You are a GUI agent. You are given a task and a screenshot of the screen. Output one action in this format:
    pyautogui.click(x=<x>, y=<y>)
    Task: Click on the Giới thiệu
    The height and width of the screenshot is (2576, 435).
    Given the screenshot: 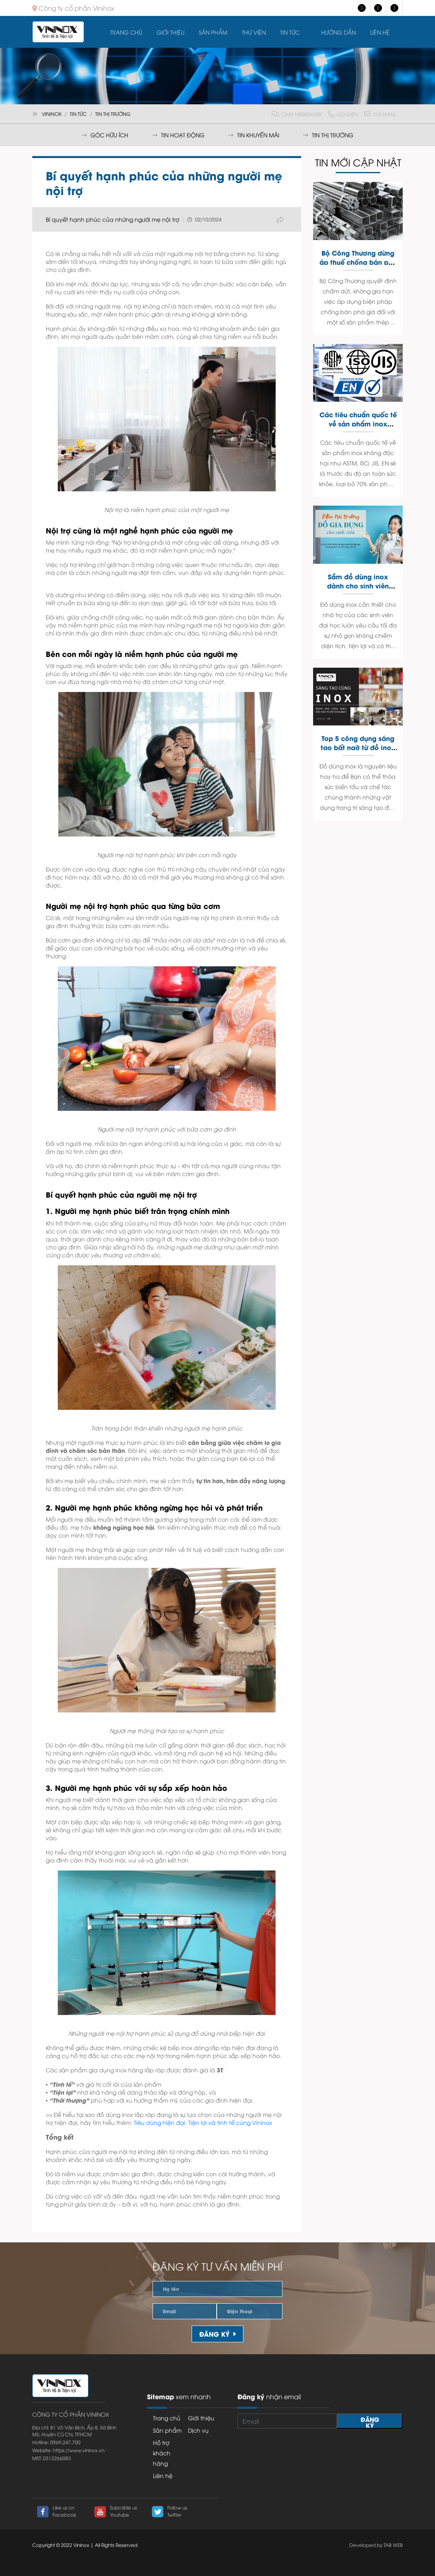 What is the action you would take?
    pyautogui.click(x=170, y=32)
    